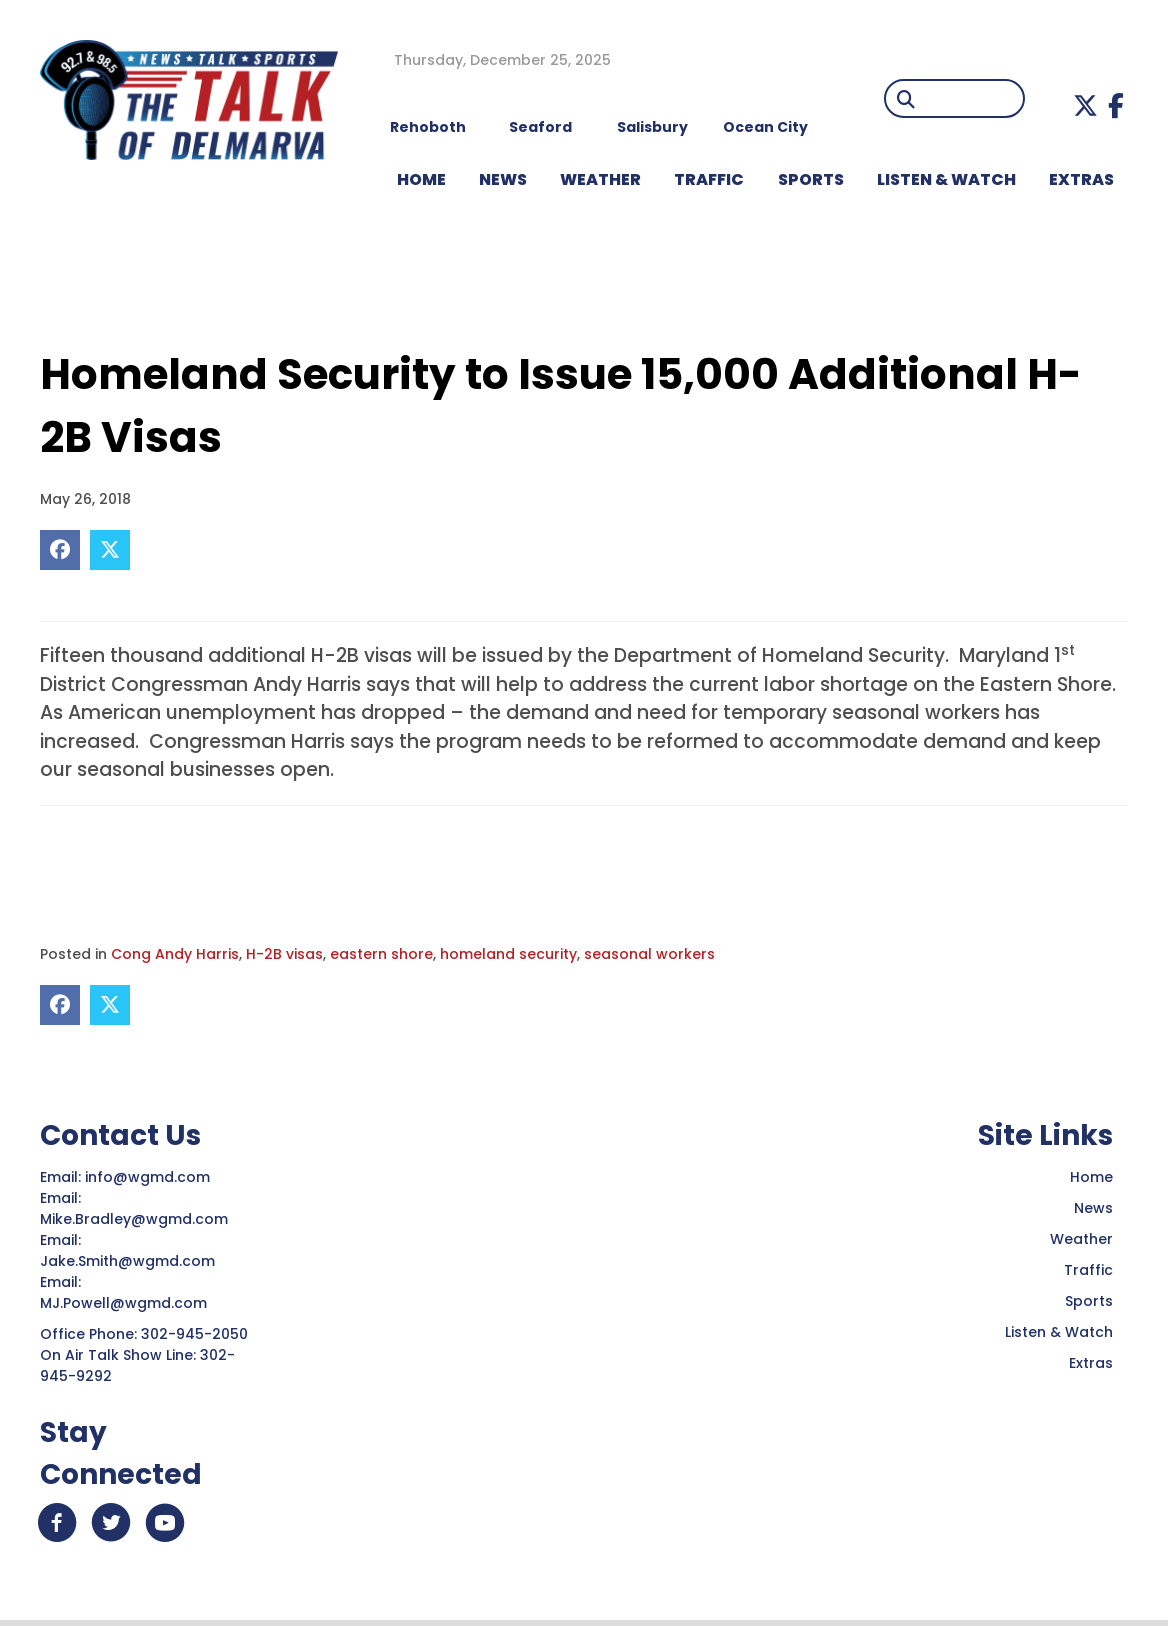  Describe the element at coordinates (1091, 1177) in the screenshot. I see `Home` at that location.